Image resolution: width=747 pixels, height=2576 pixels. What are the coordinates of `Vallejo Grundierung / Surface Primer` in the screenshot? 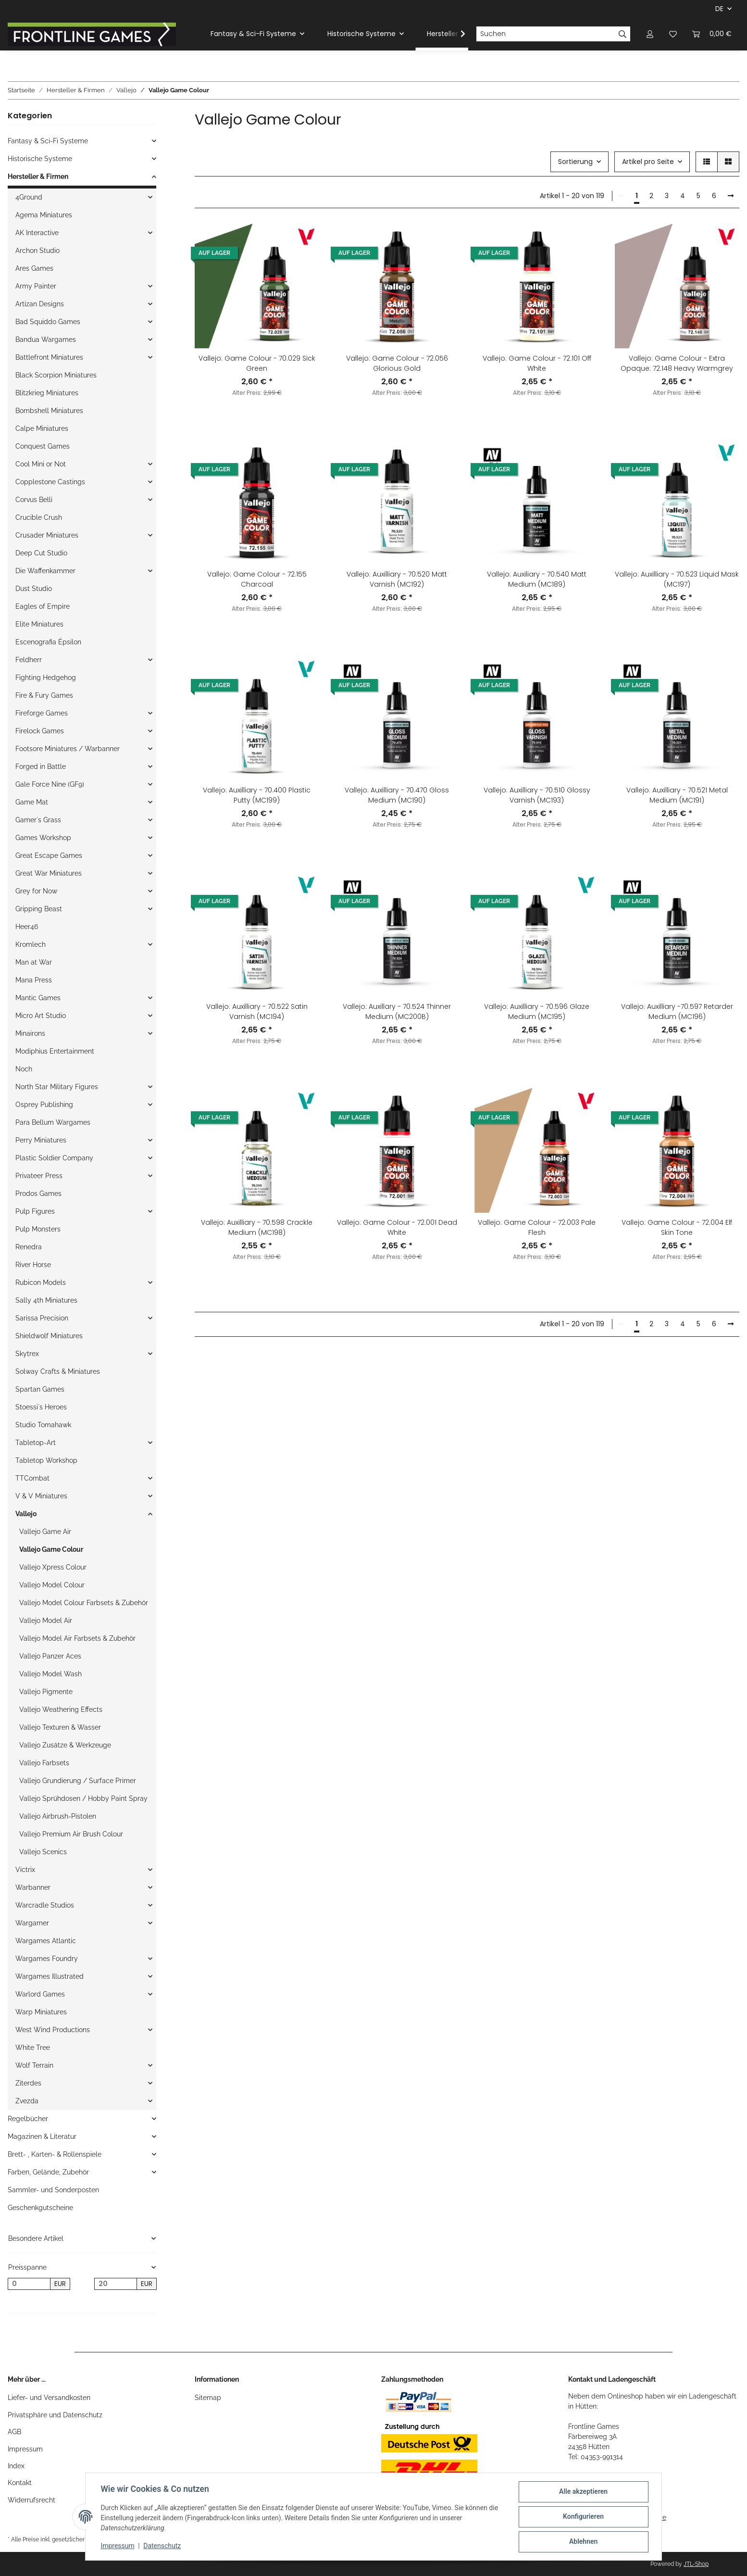 It's located at (77, 1780).